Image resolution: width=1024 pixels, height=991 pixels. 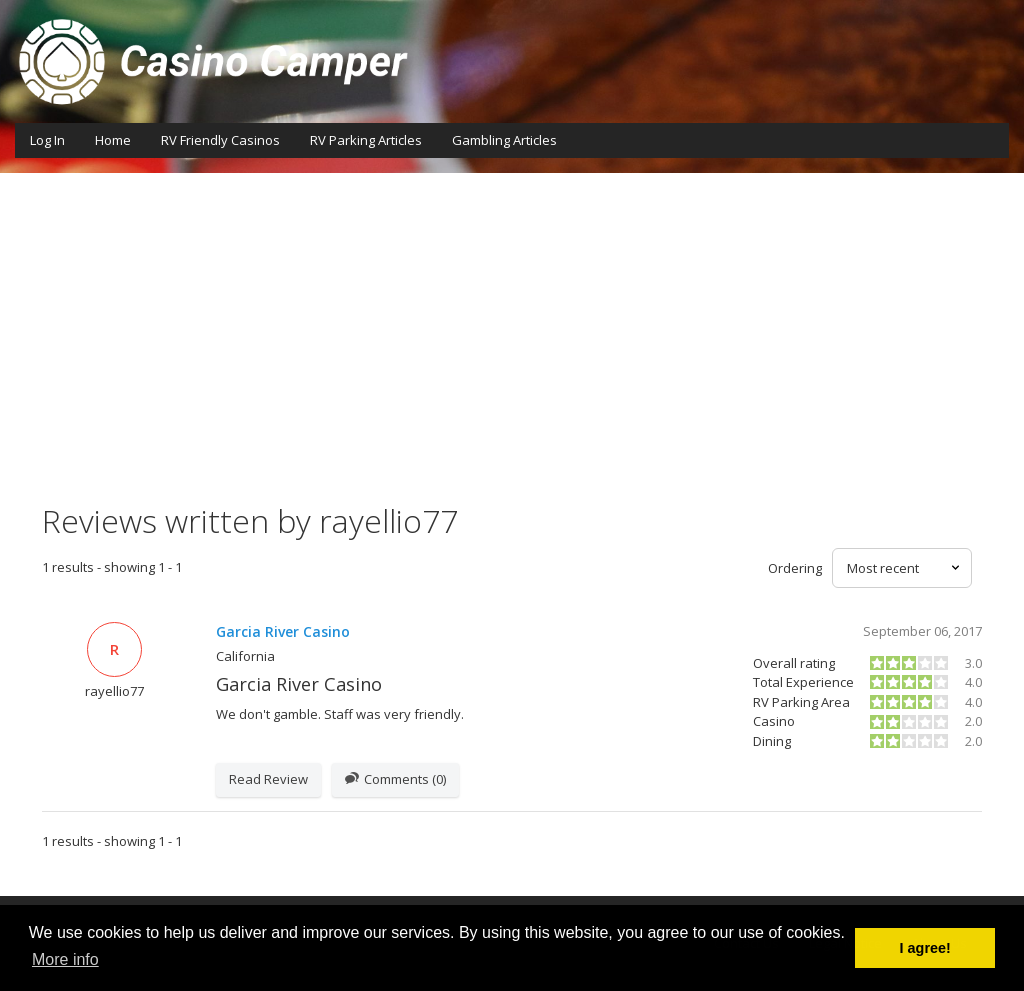 What do you see at coordinates (283, 631) in the screenshot?
I see `Garcia River Casino` at bounding box center [283, 631].